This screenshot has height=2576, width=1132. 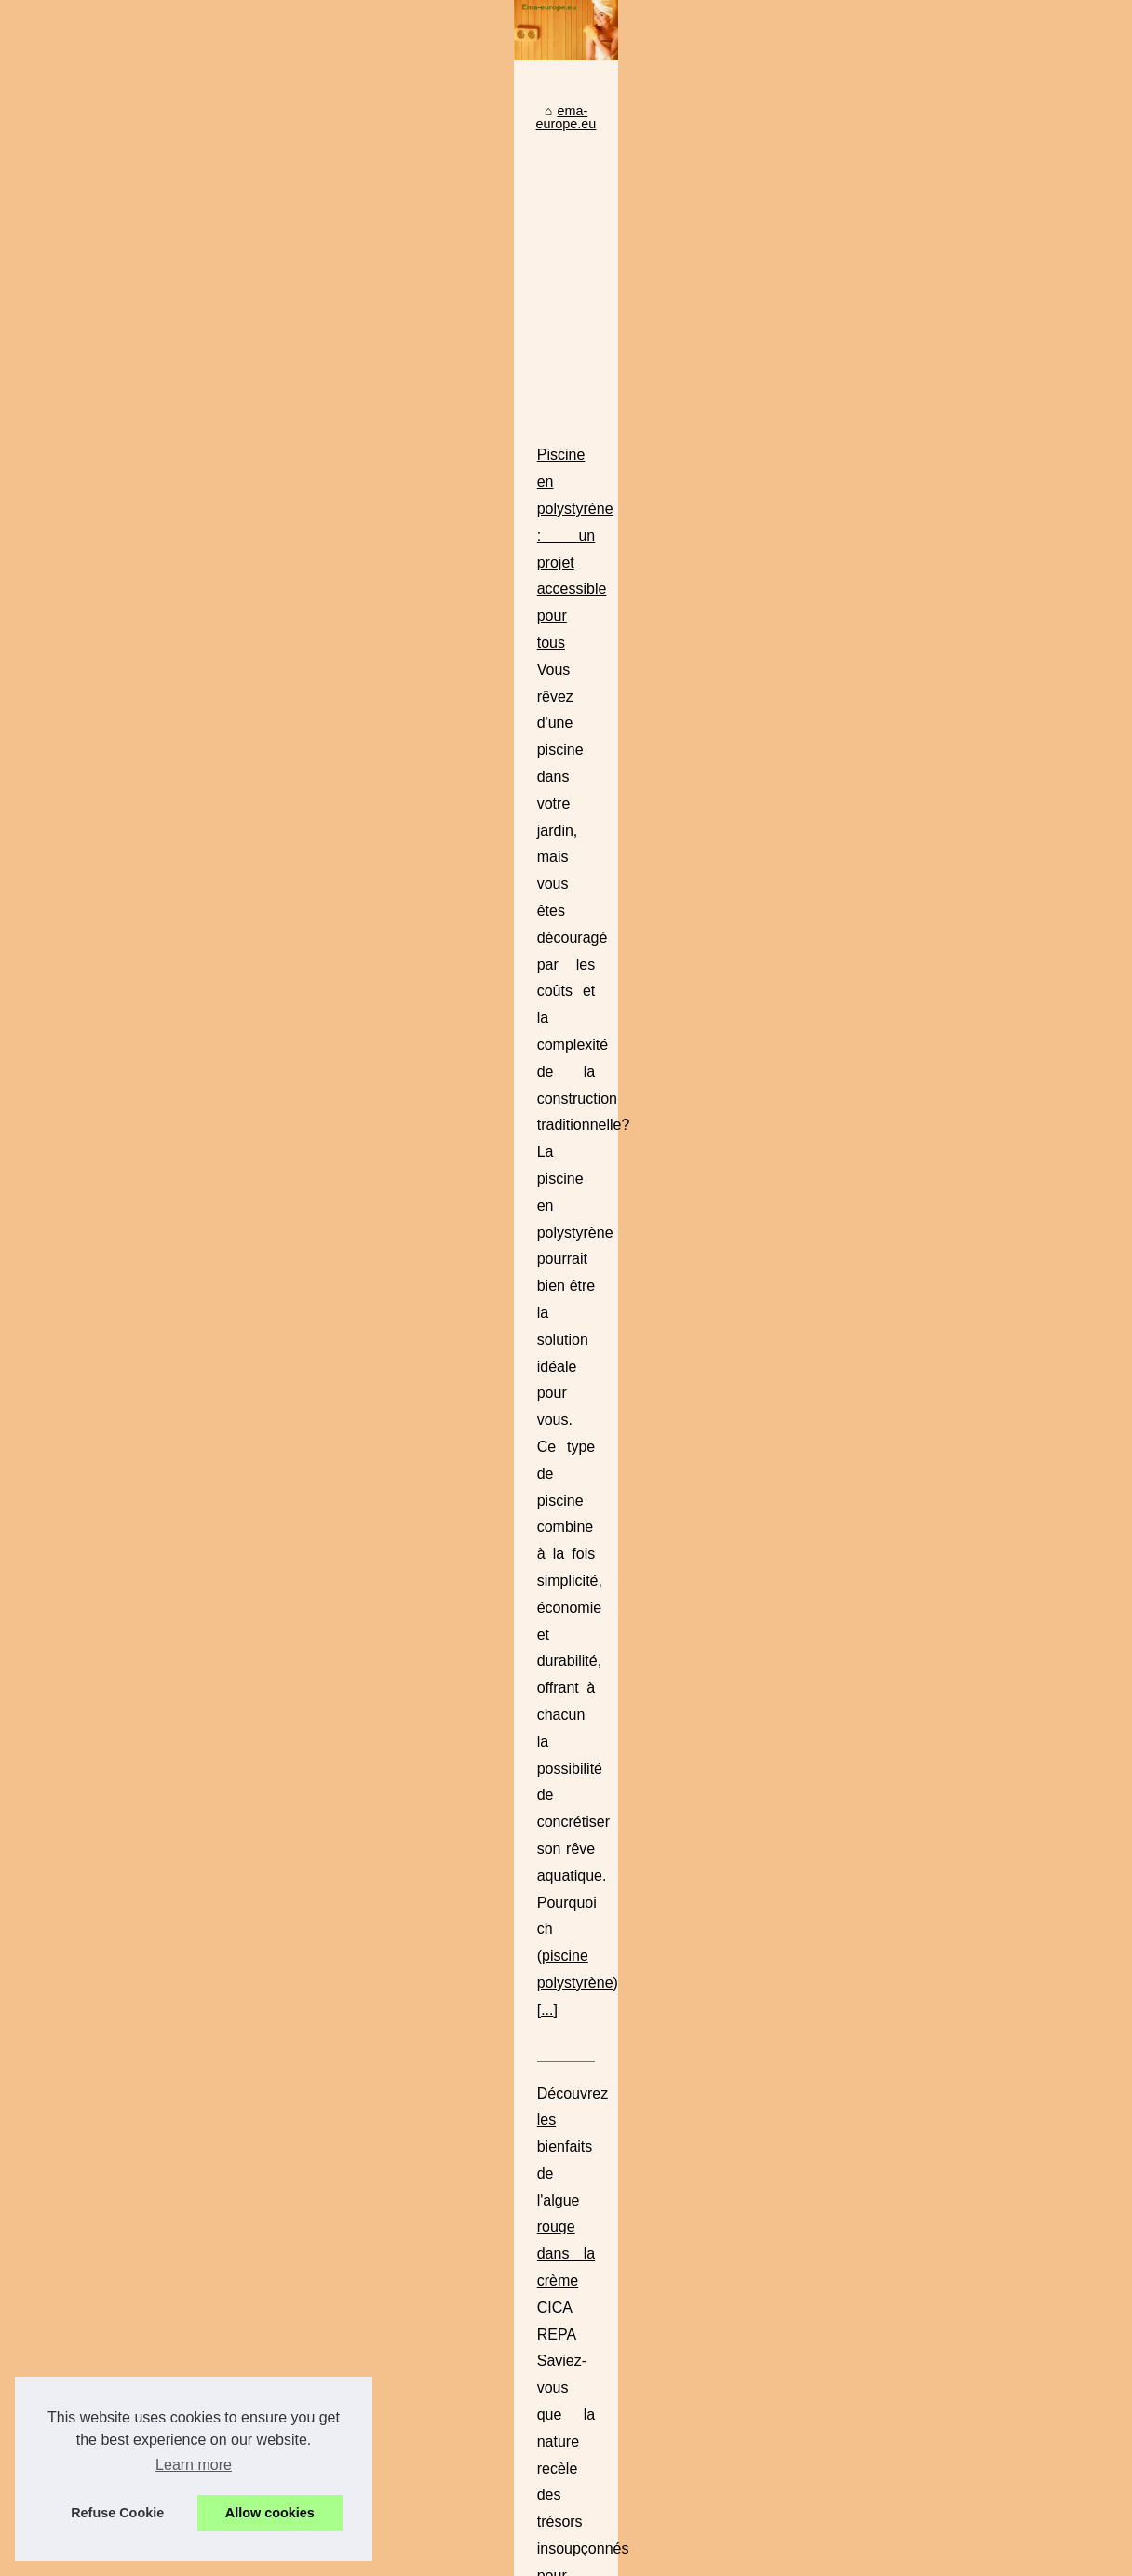 I want to click on creme cicatrice, so click(x=537, y=1266).